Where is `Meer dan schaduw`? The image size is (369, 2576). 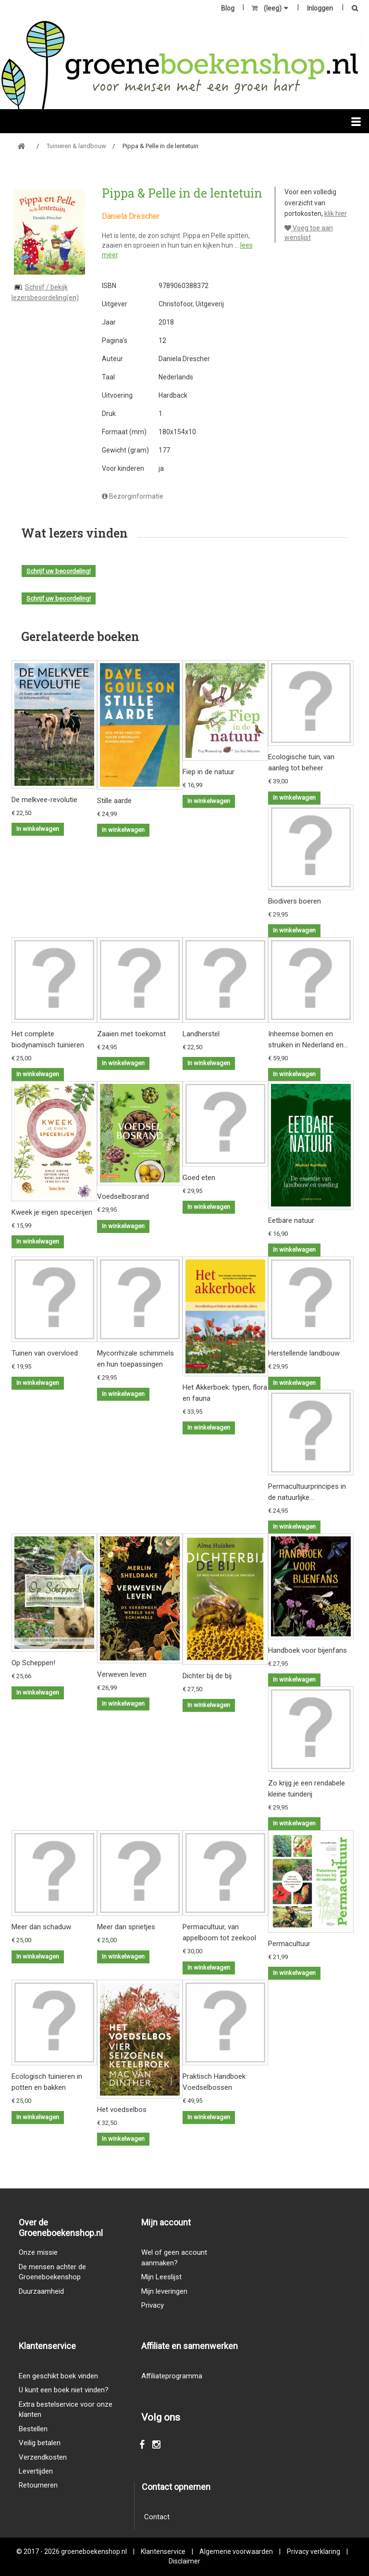
Meer dan schaduw is located at coordinates (41, 1927).